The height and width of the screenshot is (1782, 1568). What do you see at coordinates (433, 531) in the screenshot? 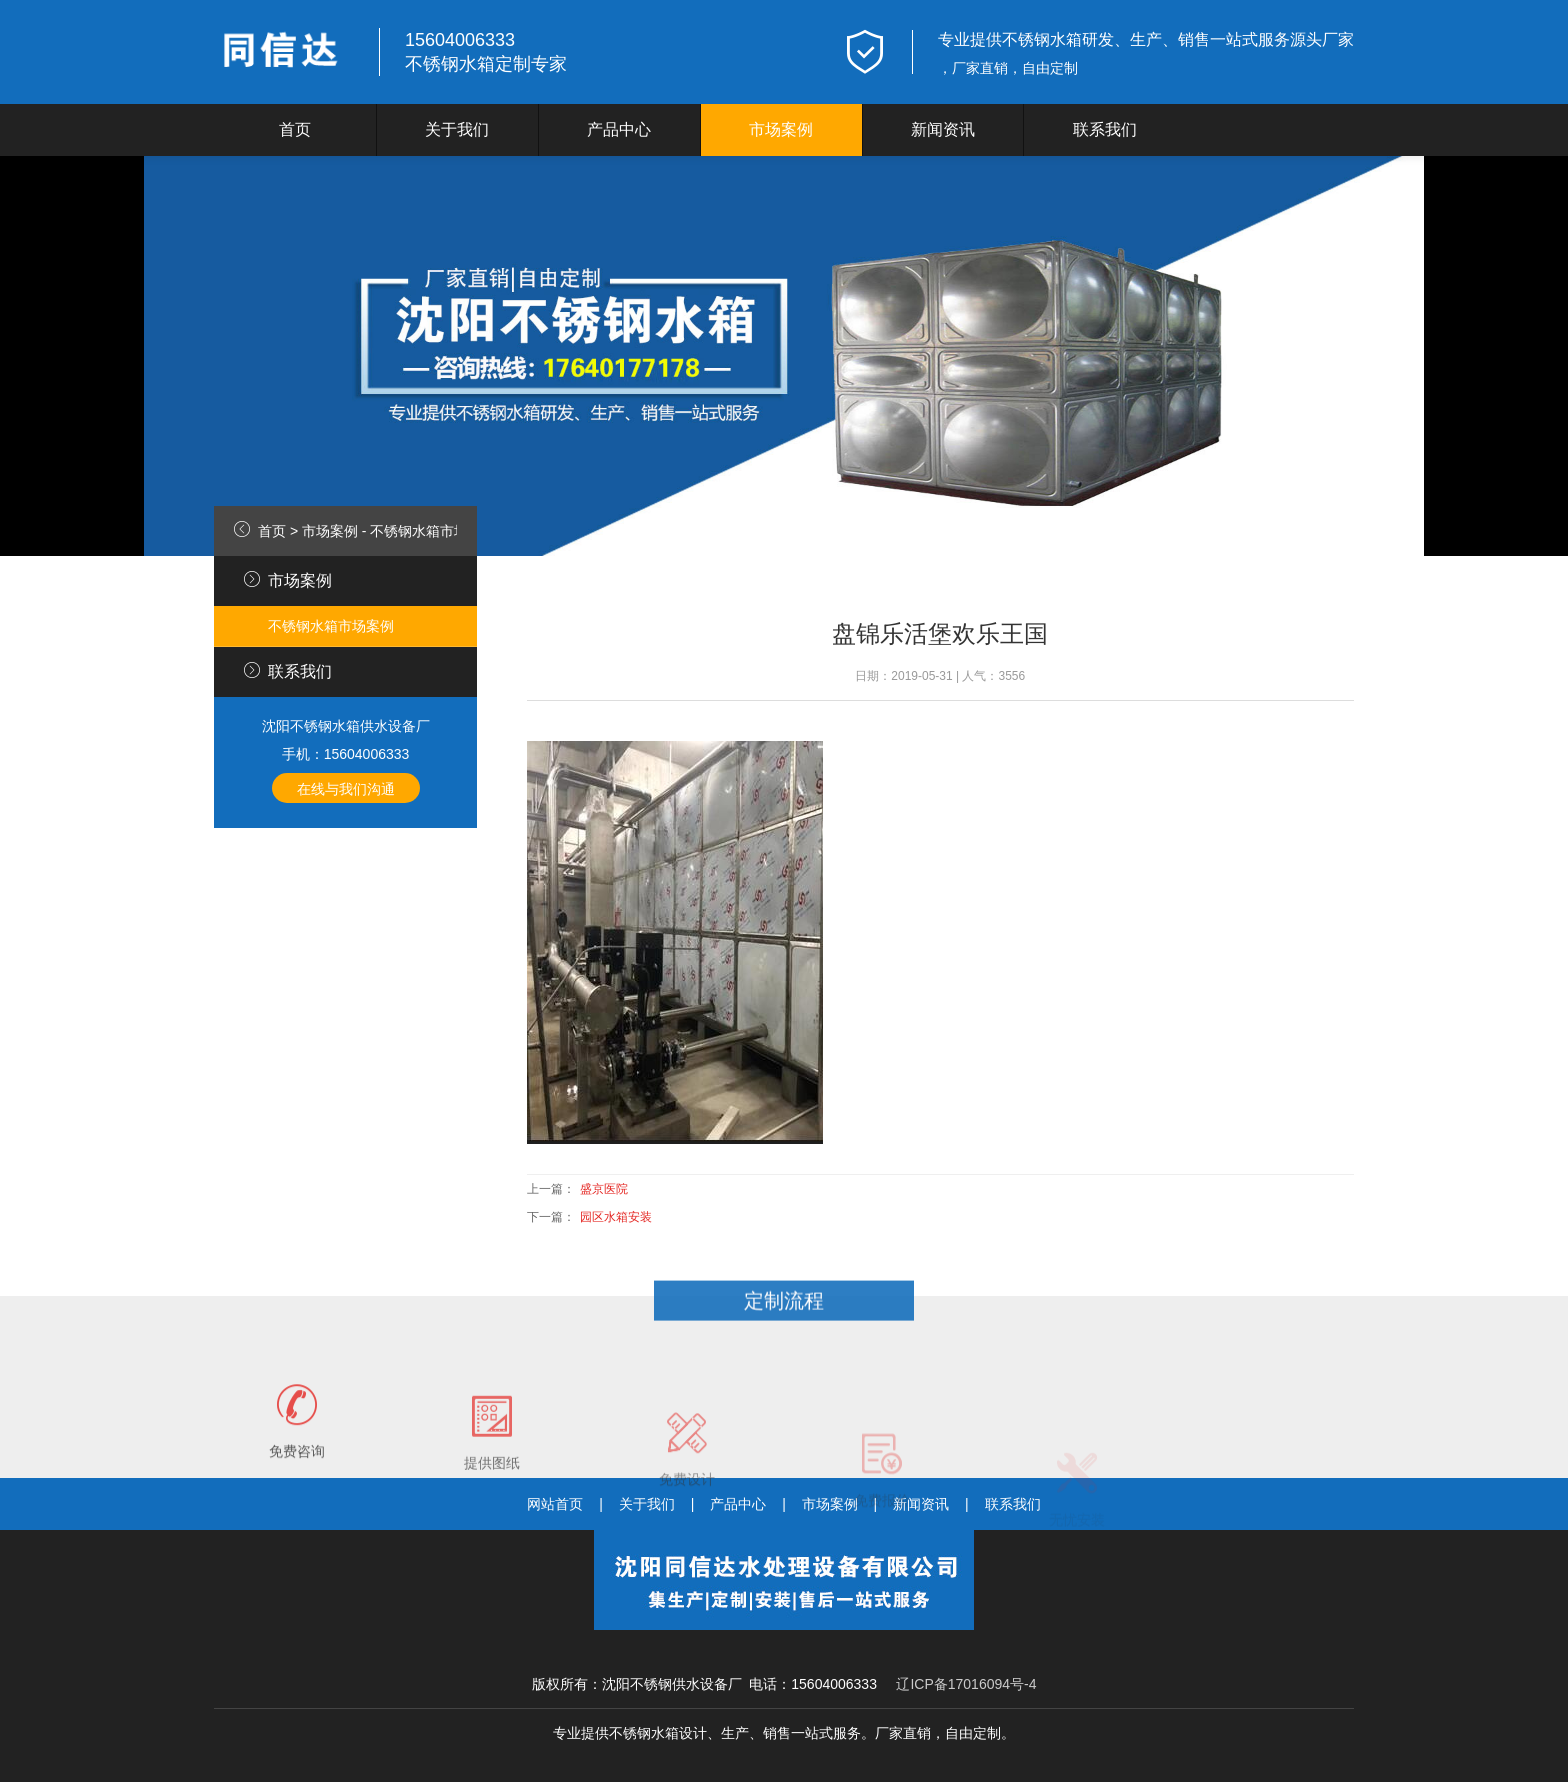
I see `不锈钢水箱市场案例` at bounding box center [433, 531].